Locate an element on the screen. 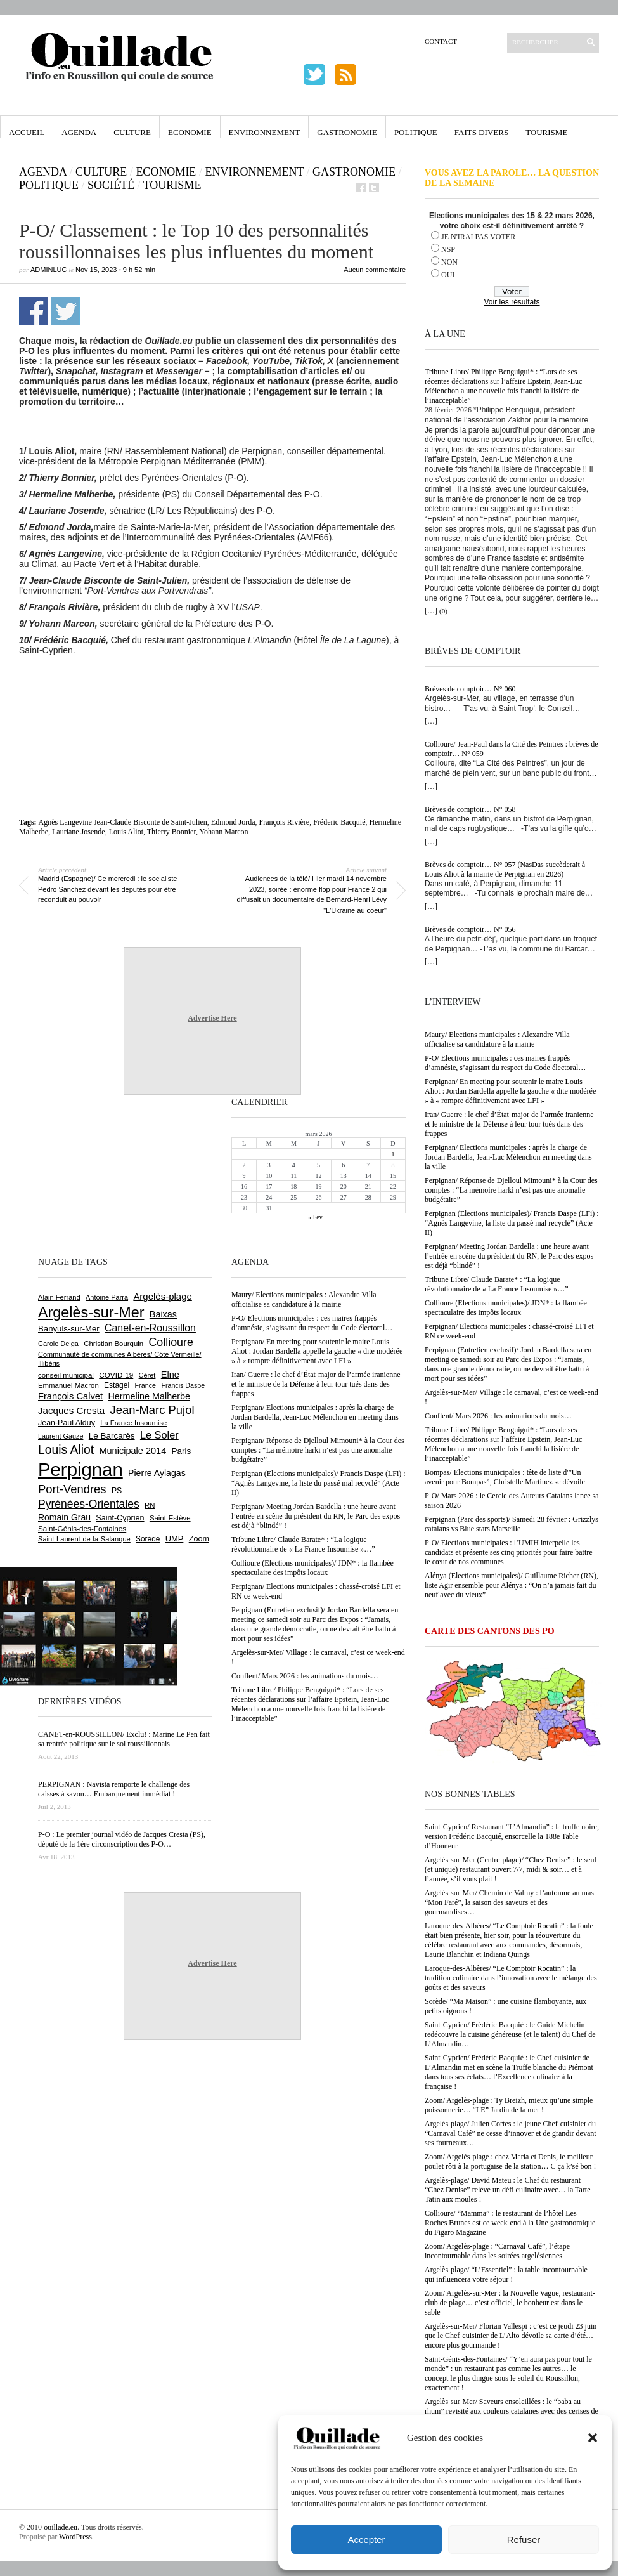  Faits Divers is located at coordinates (481, 132).